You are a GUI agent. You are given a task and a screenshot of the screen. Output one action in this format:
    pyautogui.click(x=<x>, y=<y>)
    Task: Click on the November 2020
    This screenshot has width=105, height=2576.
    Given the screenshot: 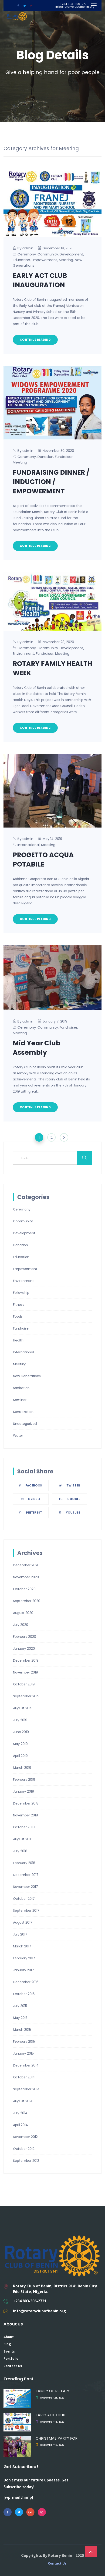 What is the action you would take?
    pyautogui.click(x=26, y=1577)
    